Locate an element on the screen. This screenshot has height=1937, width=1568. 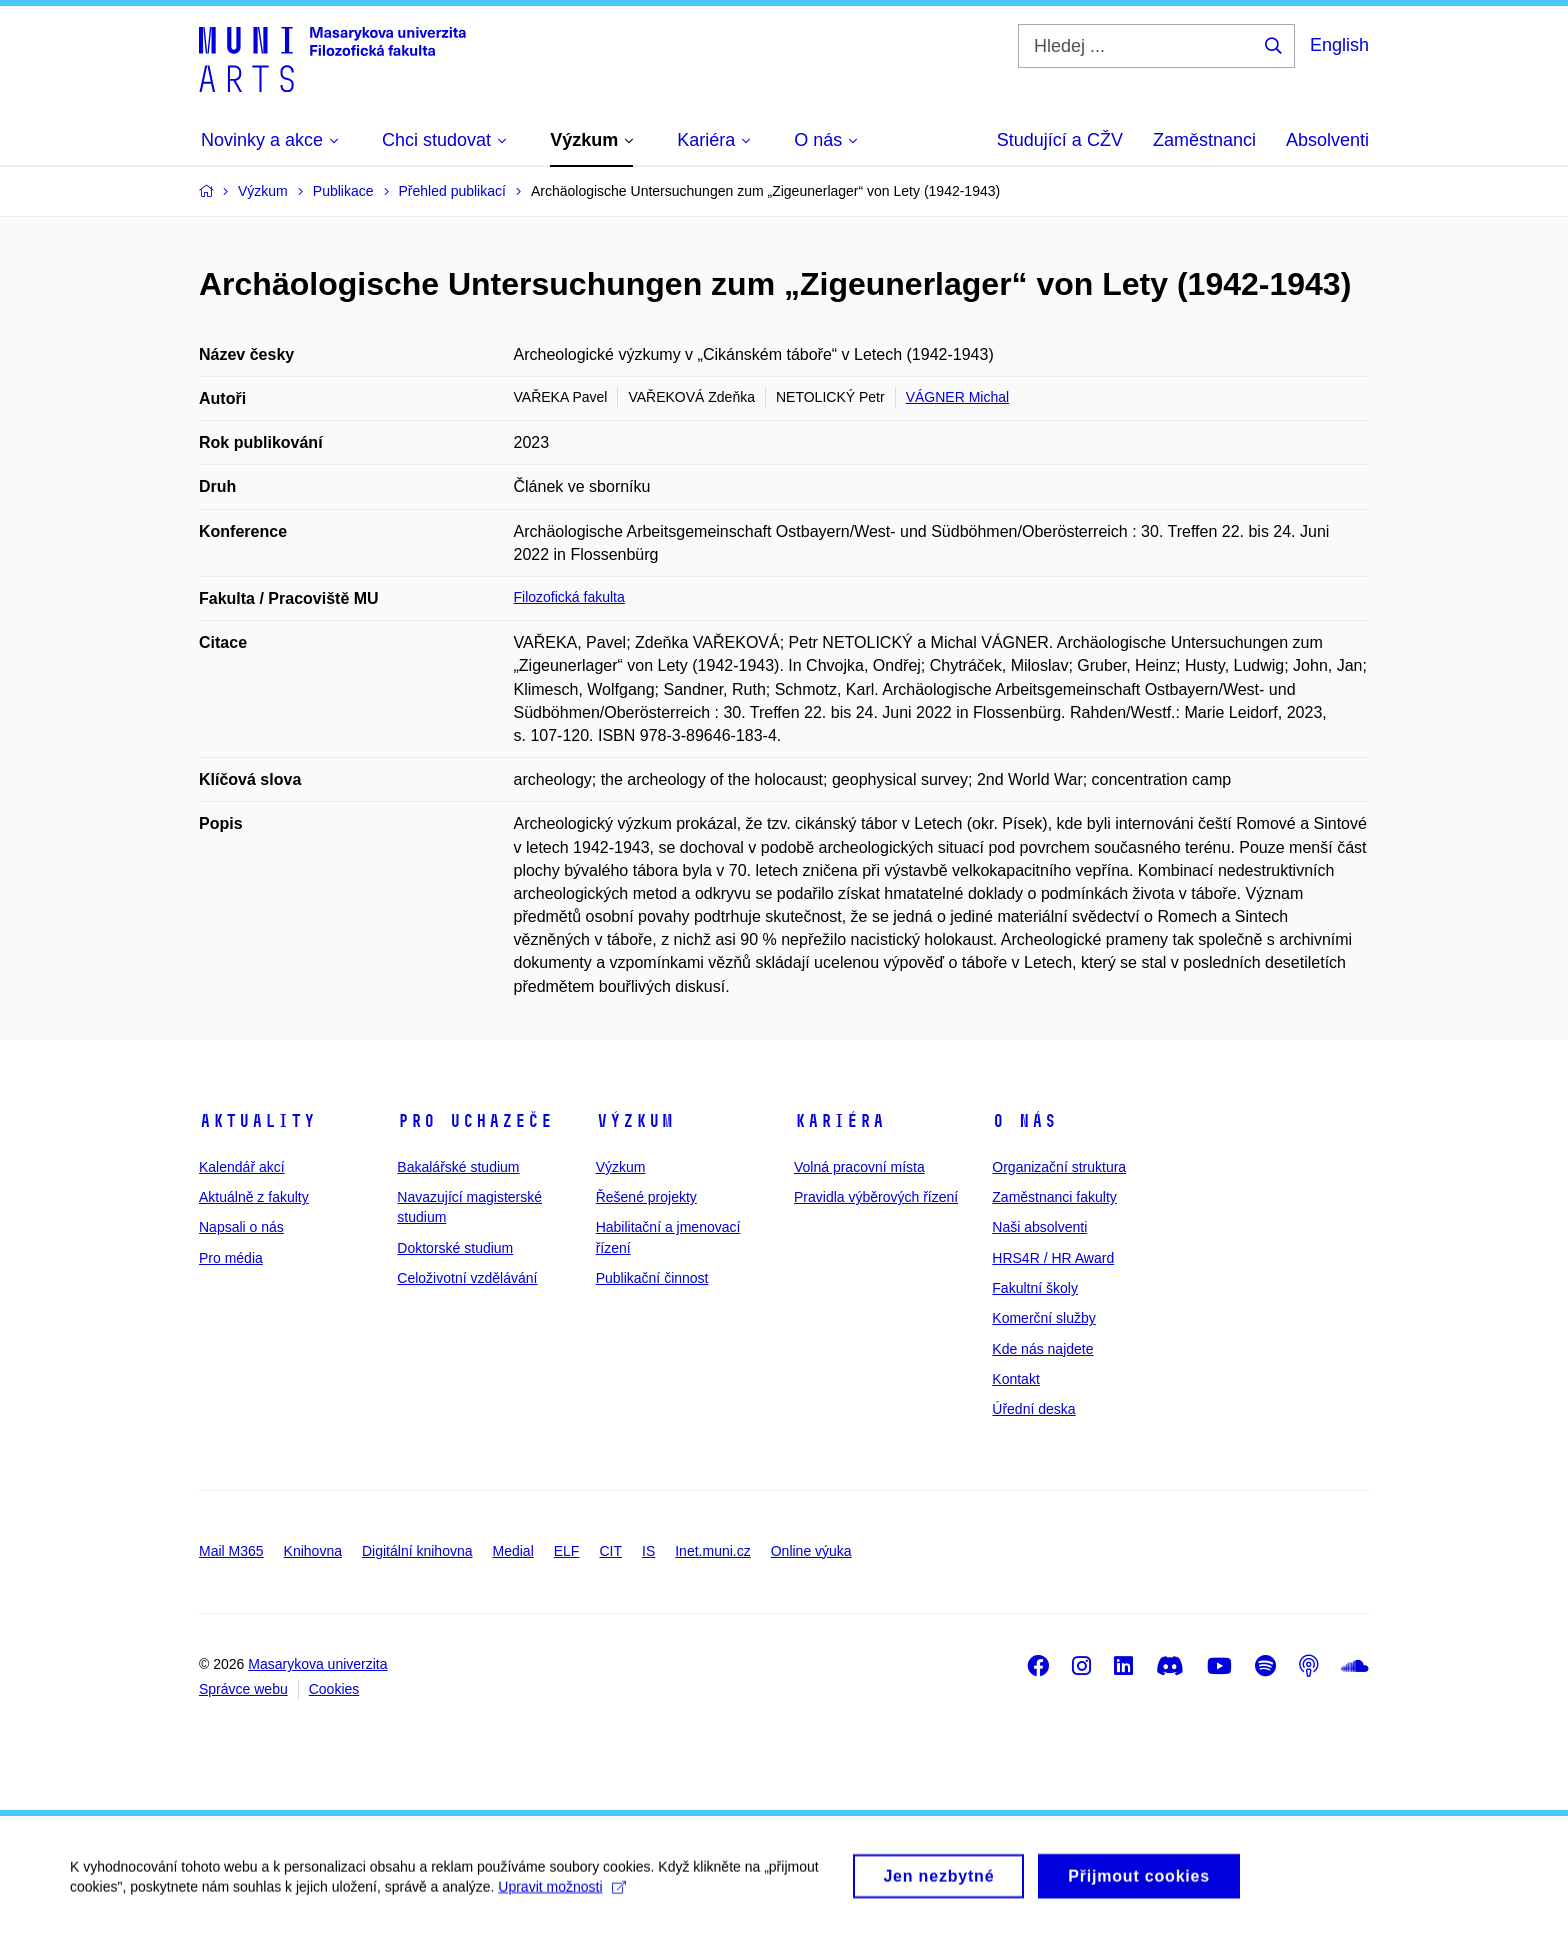
Napsali o nás is located at coordinates (241, 1227).